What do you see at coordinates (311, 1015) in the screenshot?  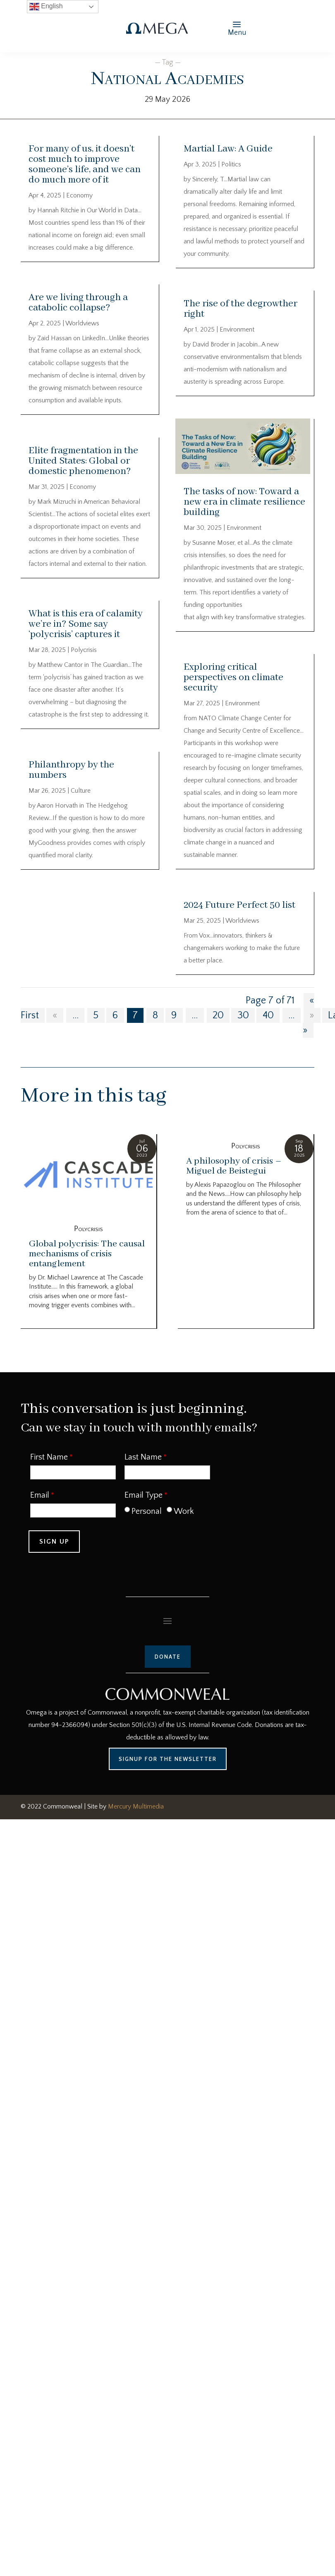 I see `» [Next Page]` at bounding box center [311, 1015].